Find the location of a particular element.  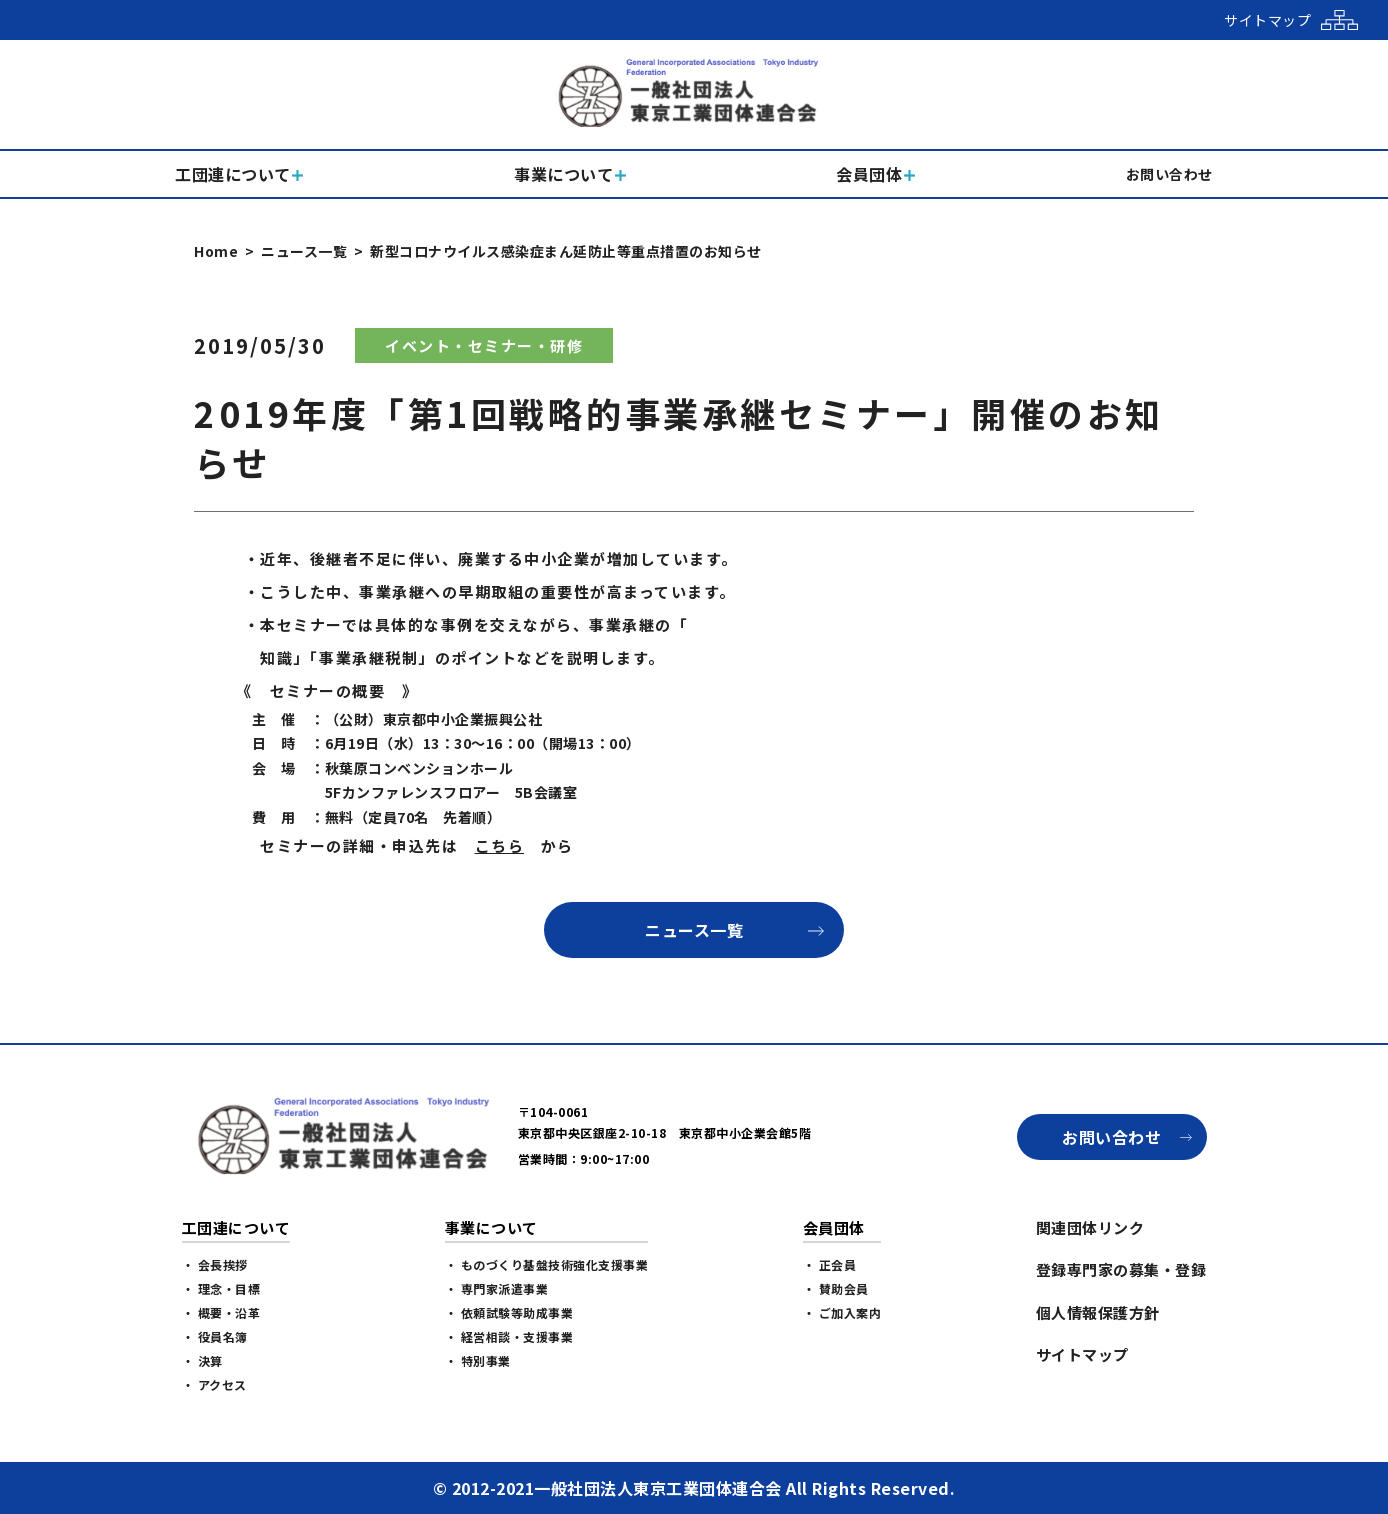

・ 決算 is located at coordinates (202, 1360).